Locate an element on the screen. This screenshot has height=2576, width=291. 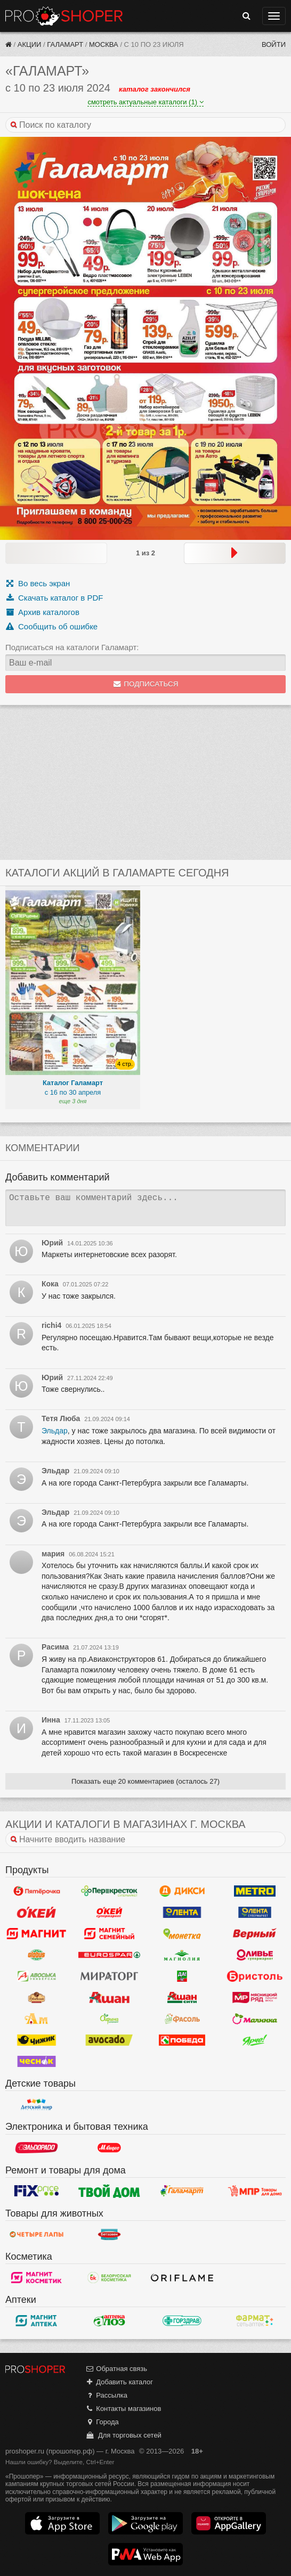
Ярче! is located at coordinates (255, 2039).